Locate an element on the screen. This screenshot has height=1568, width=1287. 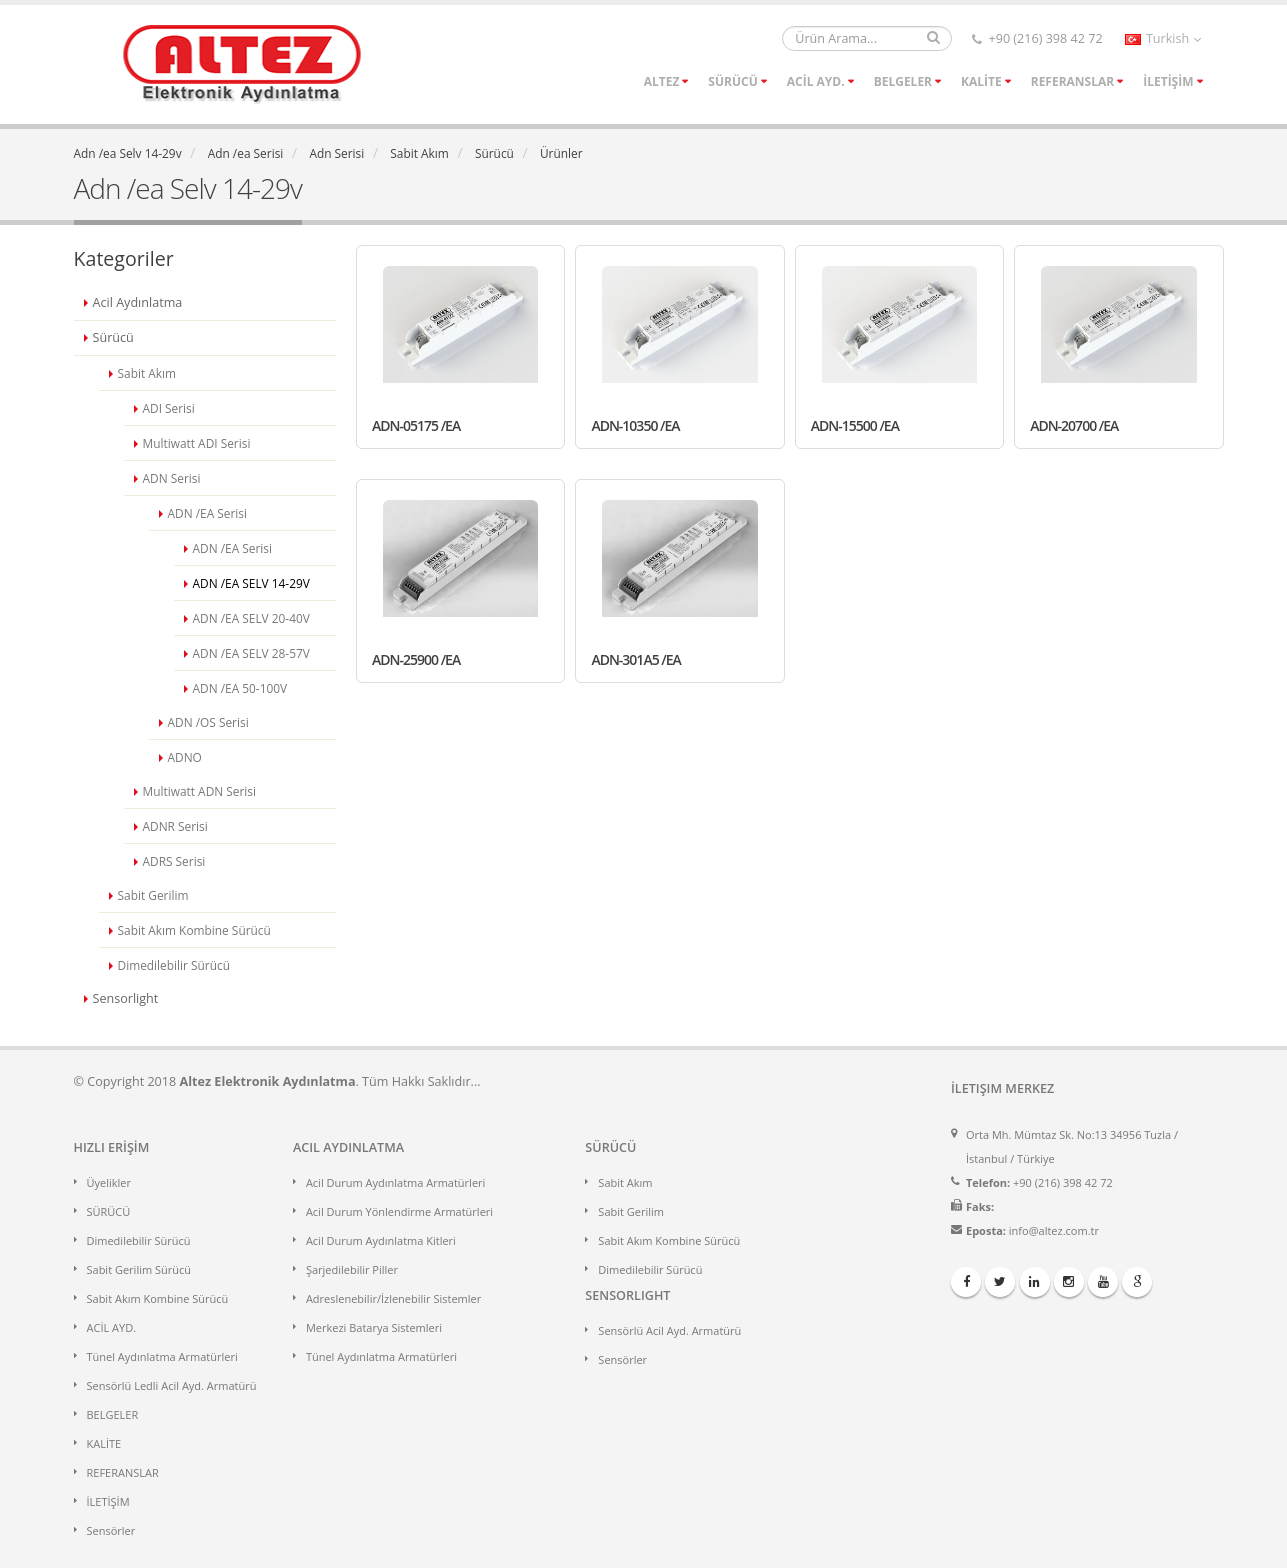
ALTEZ is located at coordinates (662, 81).